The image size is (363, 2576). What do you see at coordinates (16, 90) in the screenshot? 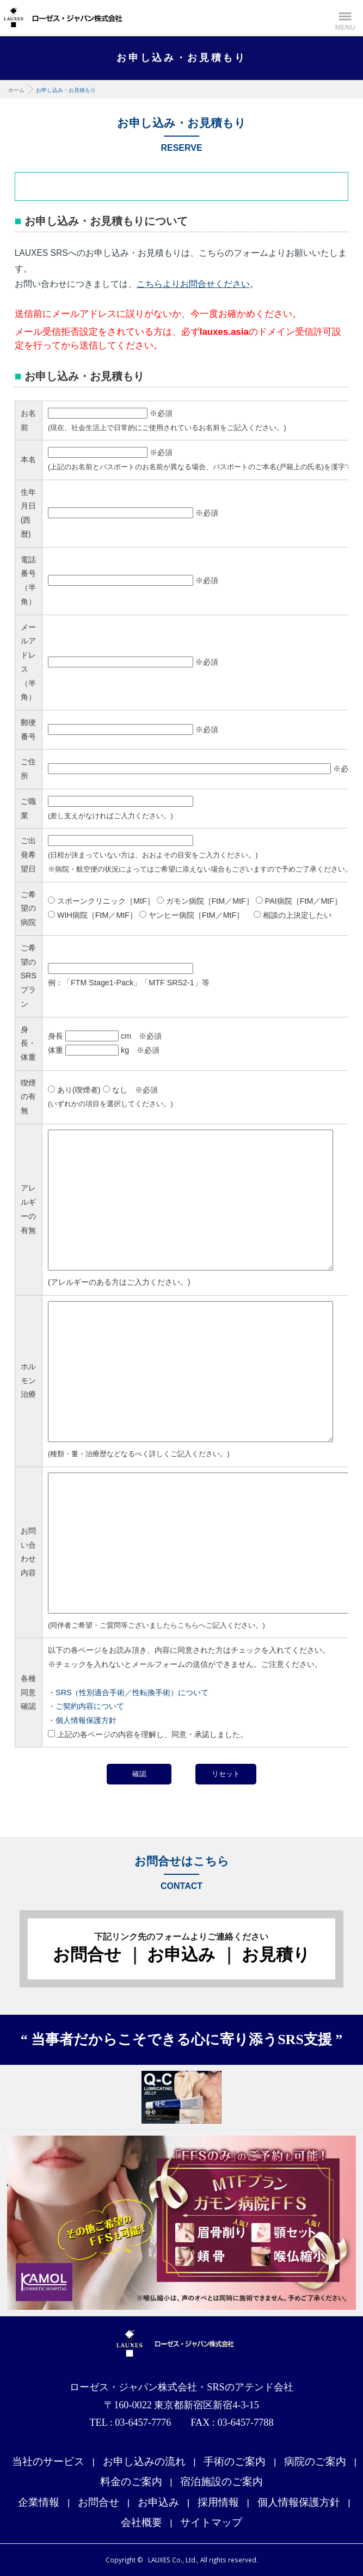
I see `ホーム` at bounding box center [16, 90].